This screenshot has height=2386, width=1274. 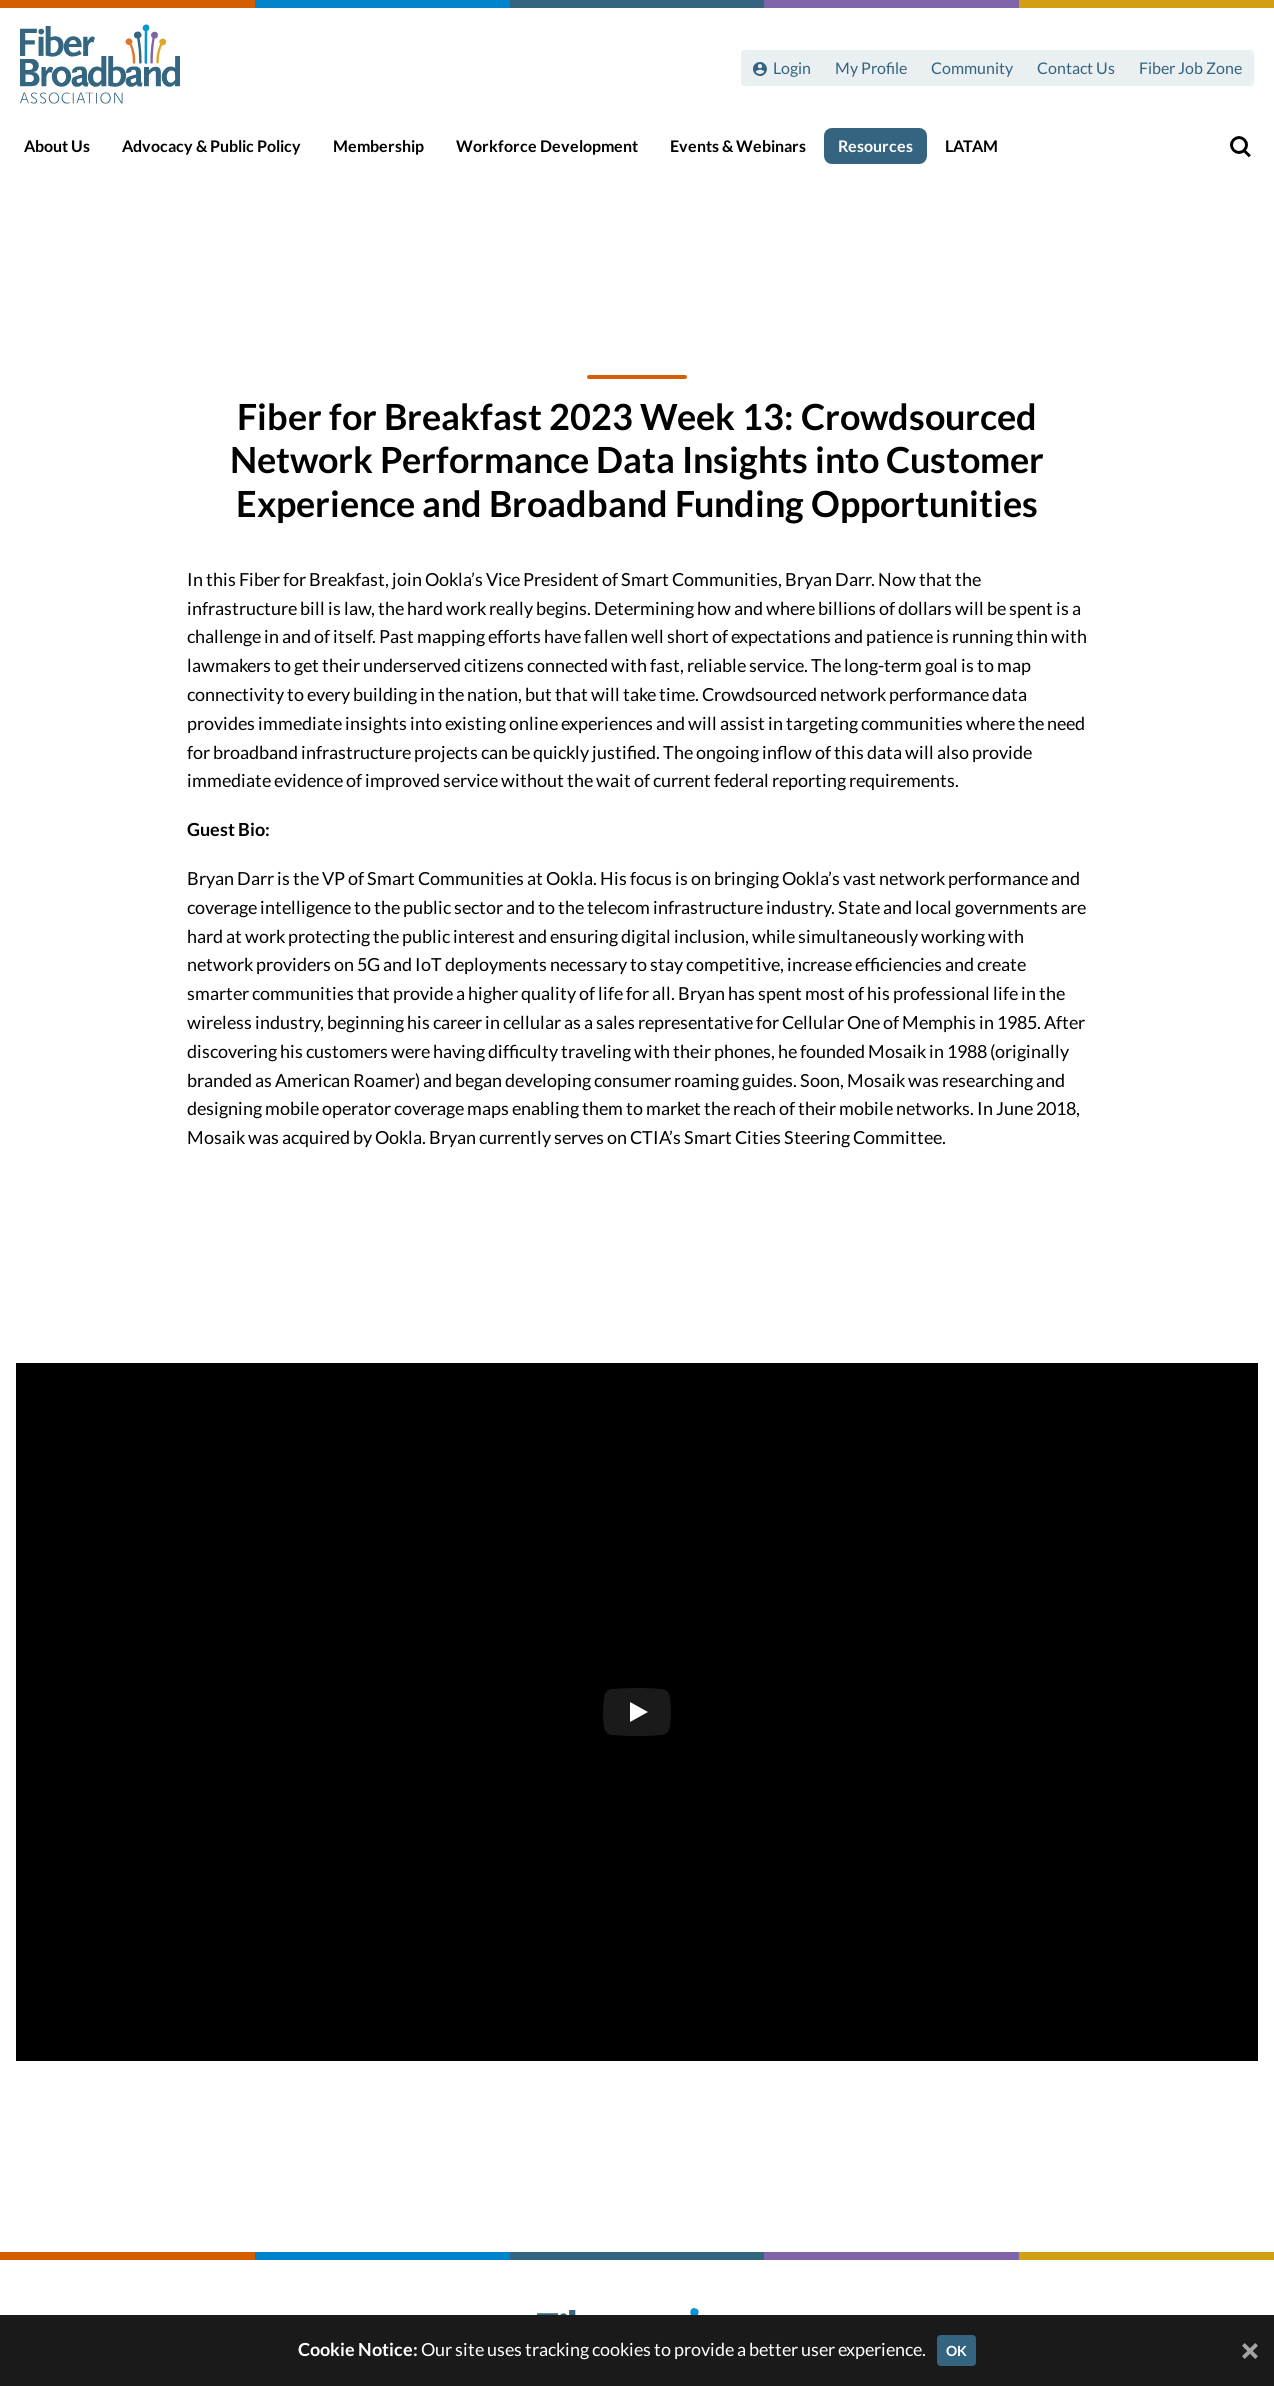 I want to click on Workforce Development, so click(x=557, y=151).